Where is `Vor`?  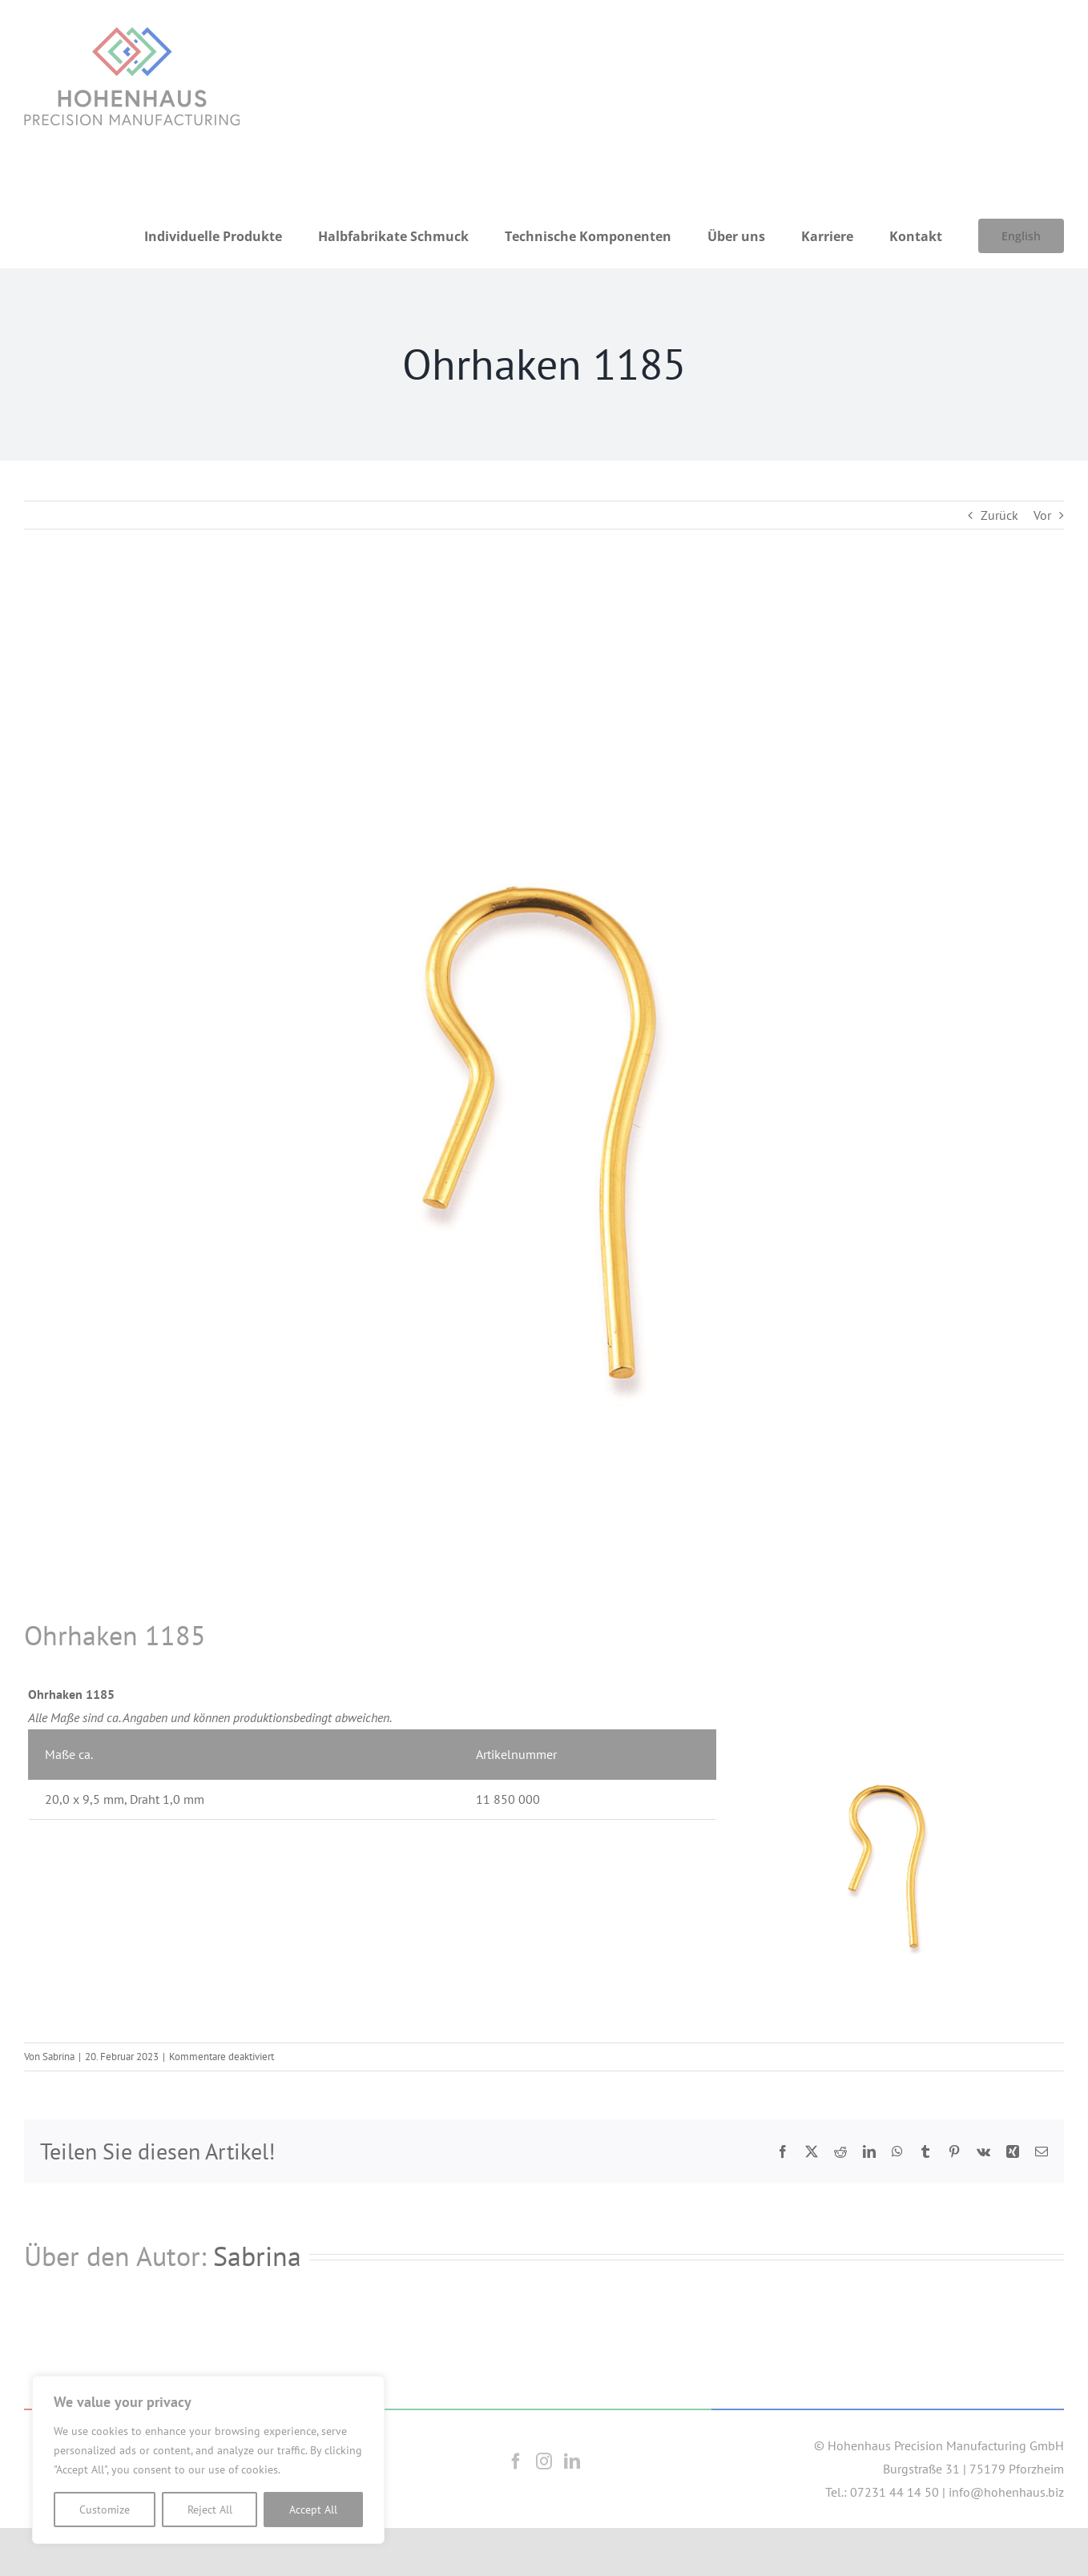 Vor is located at coordinates (1042, 515).